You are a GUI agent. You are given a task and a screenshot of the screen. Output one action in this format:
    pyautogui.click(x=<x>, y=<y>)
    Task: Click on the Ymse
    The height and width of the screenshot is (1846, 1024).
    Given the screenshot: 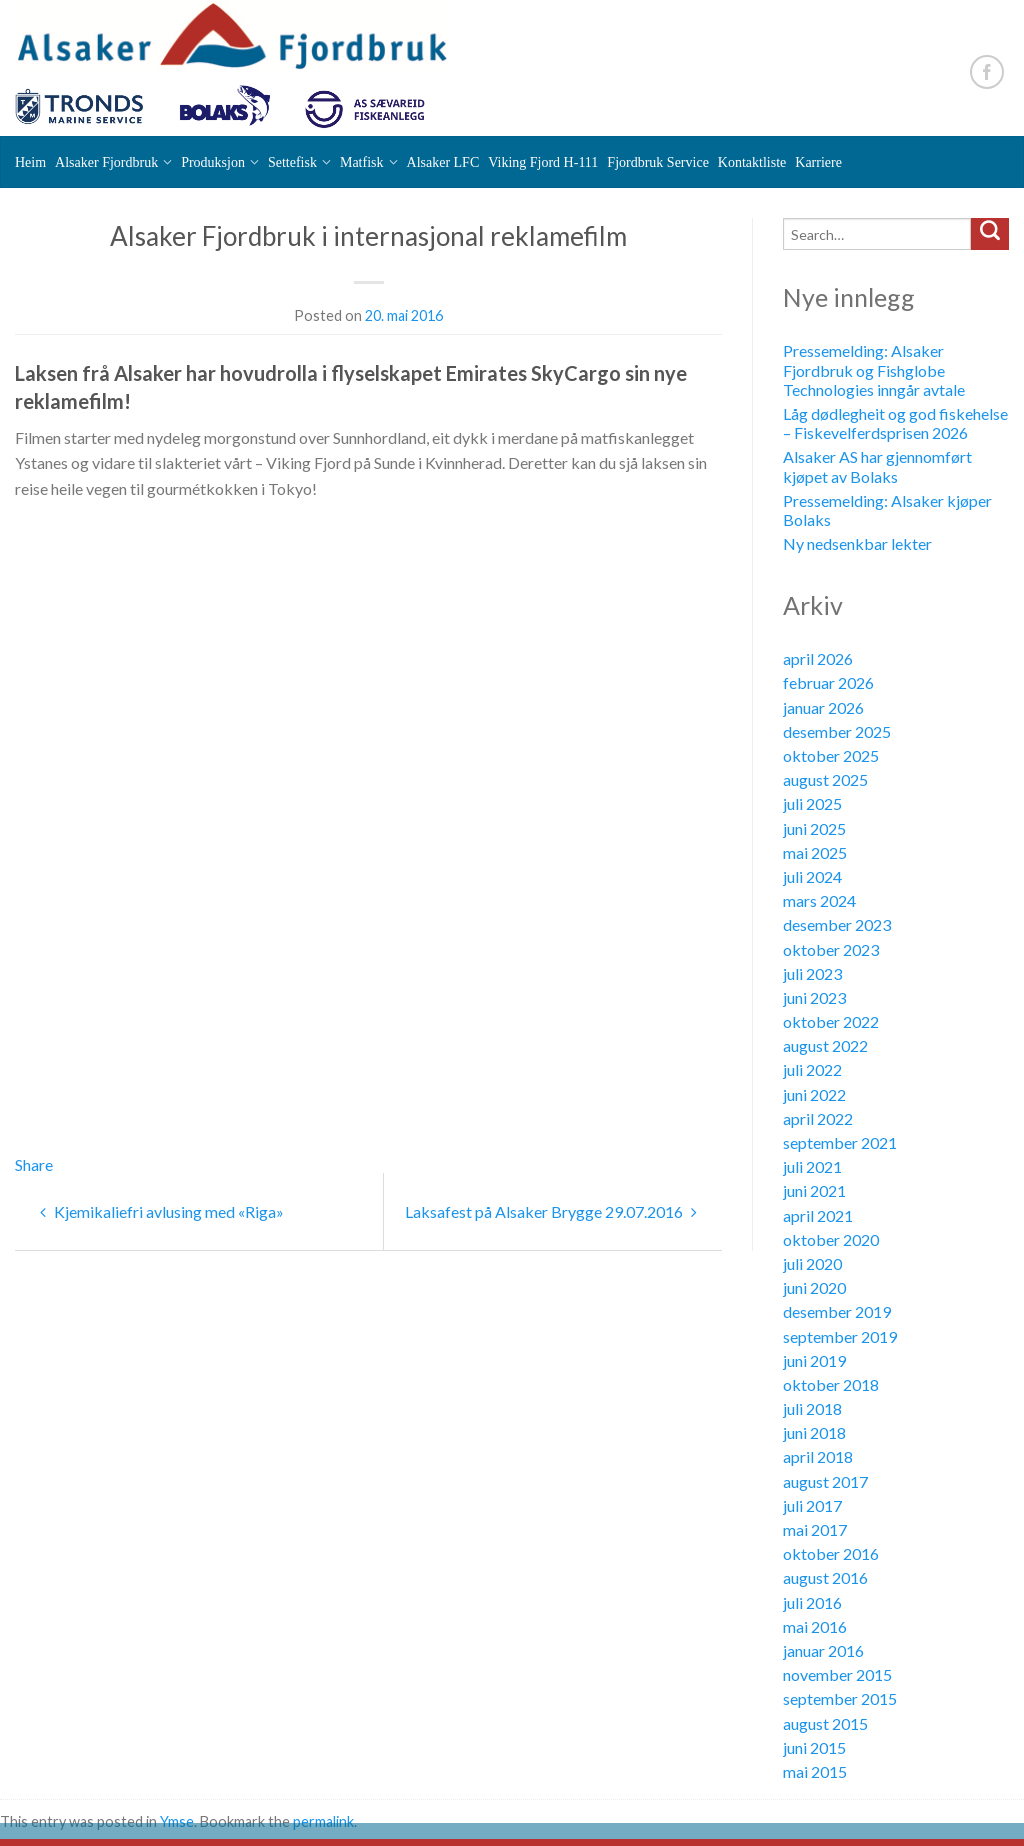 What is the action you would take?
    pyautogui.click(x=177, y=1821)
    